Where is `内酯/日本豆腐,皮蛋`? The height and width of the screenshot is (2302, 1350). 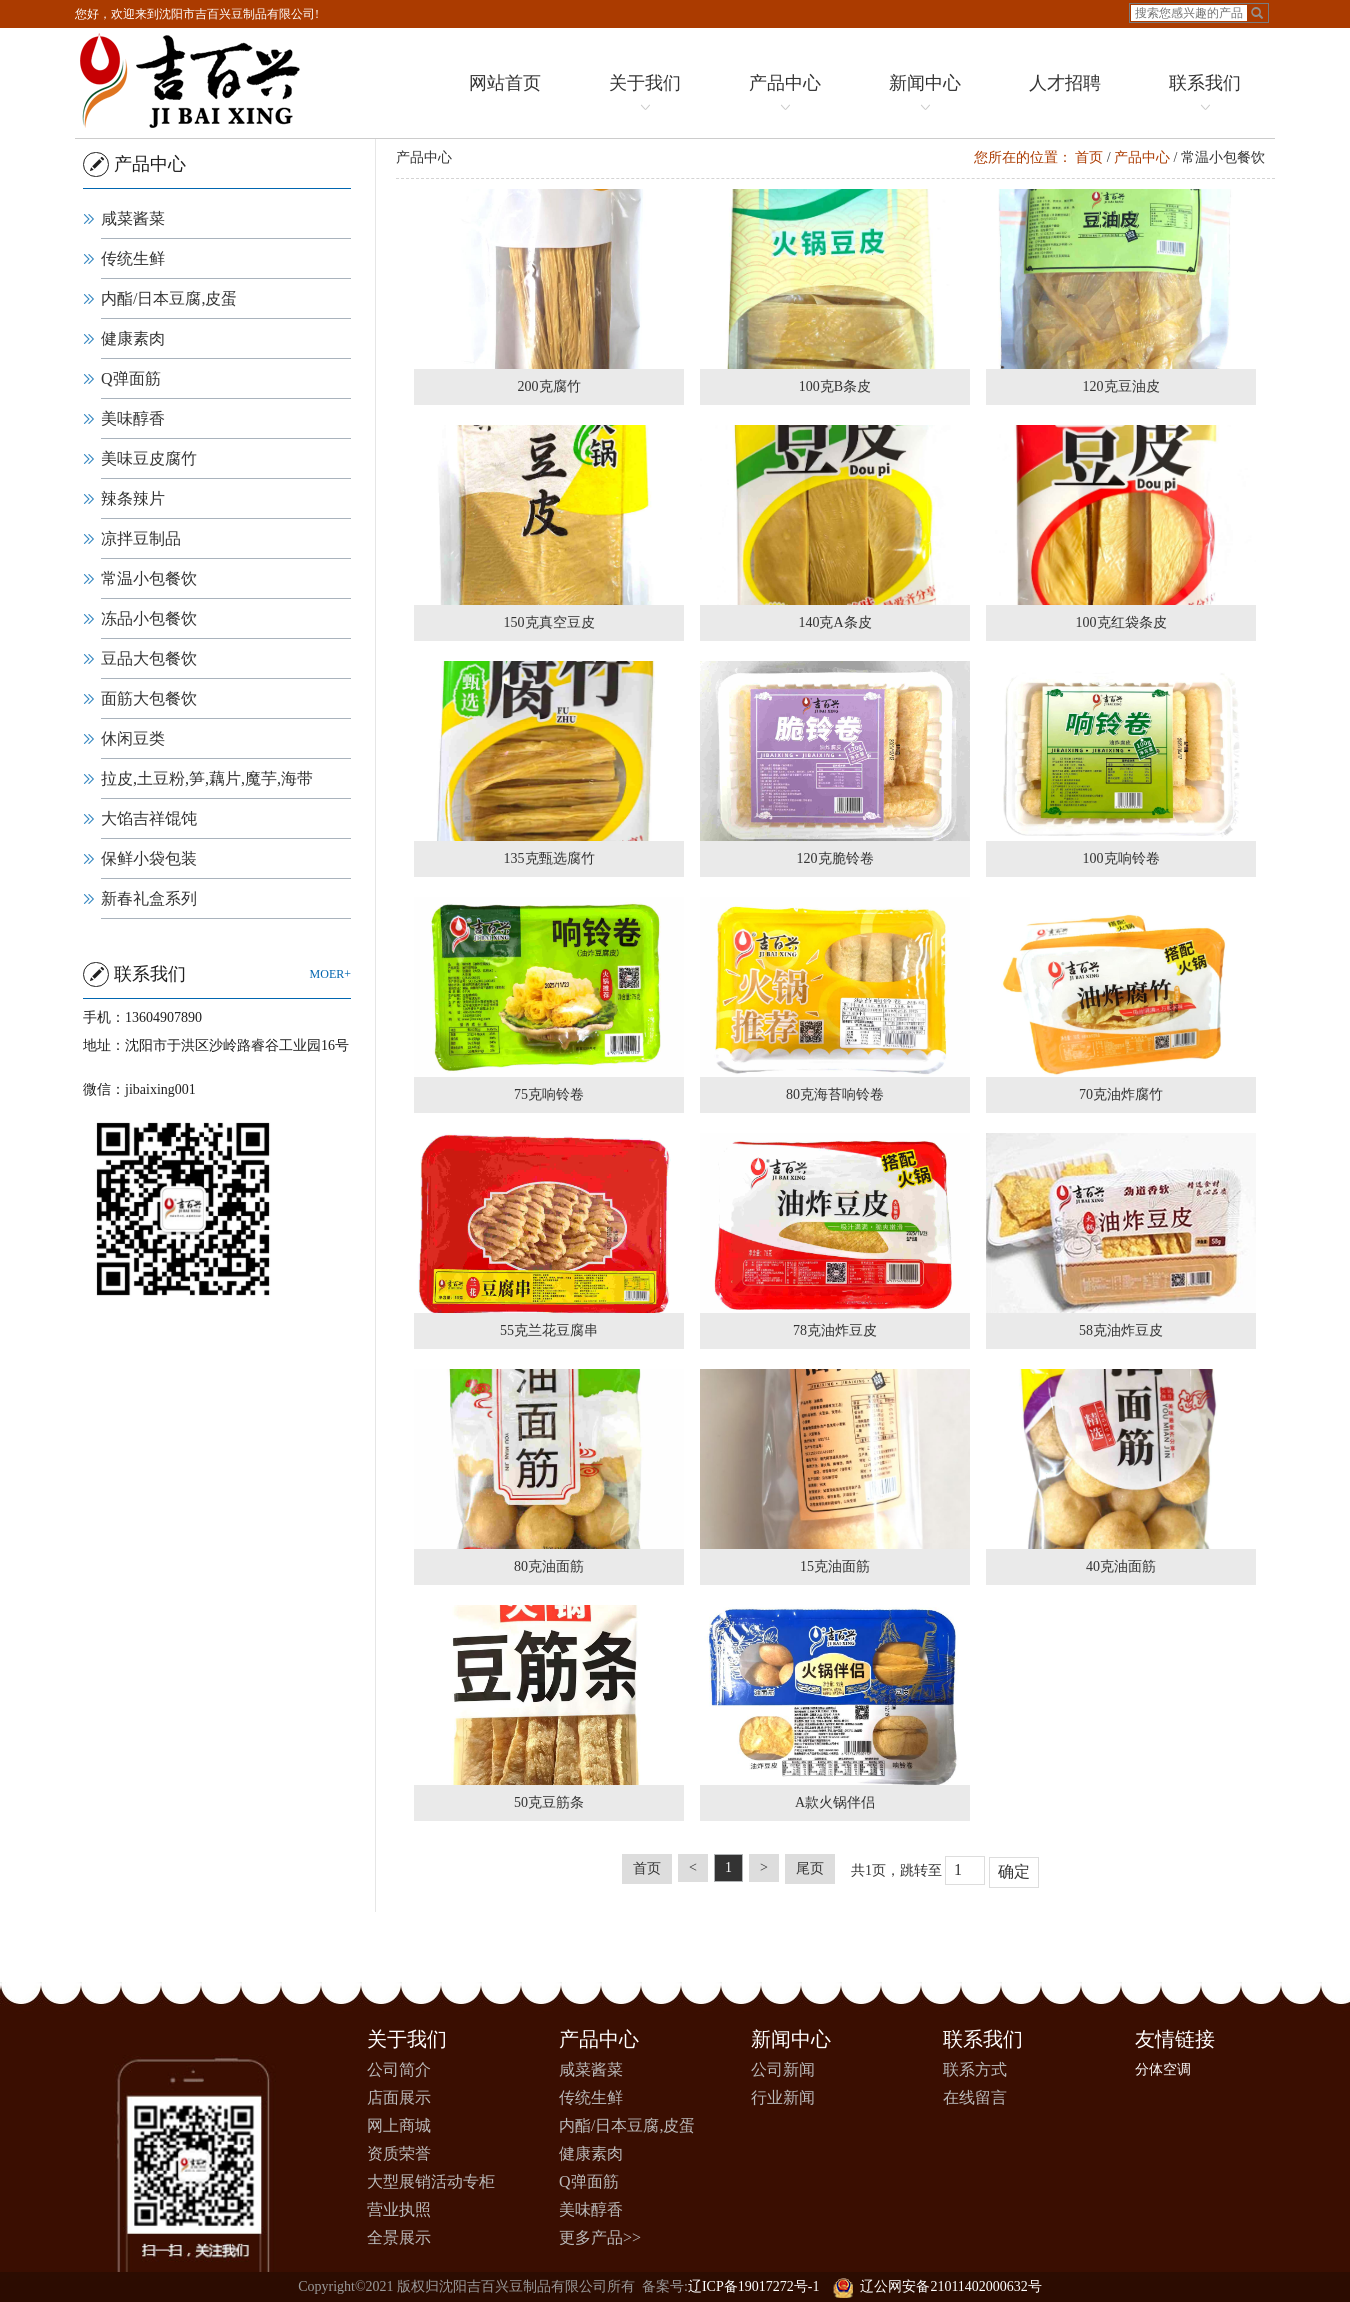 内酯/日本豆腐,皮蛋 is located at coordinates (167, 298).